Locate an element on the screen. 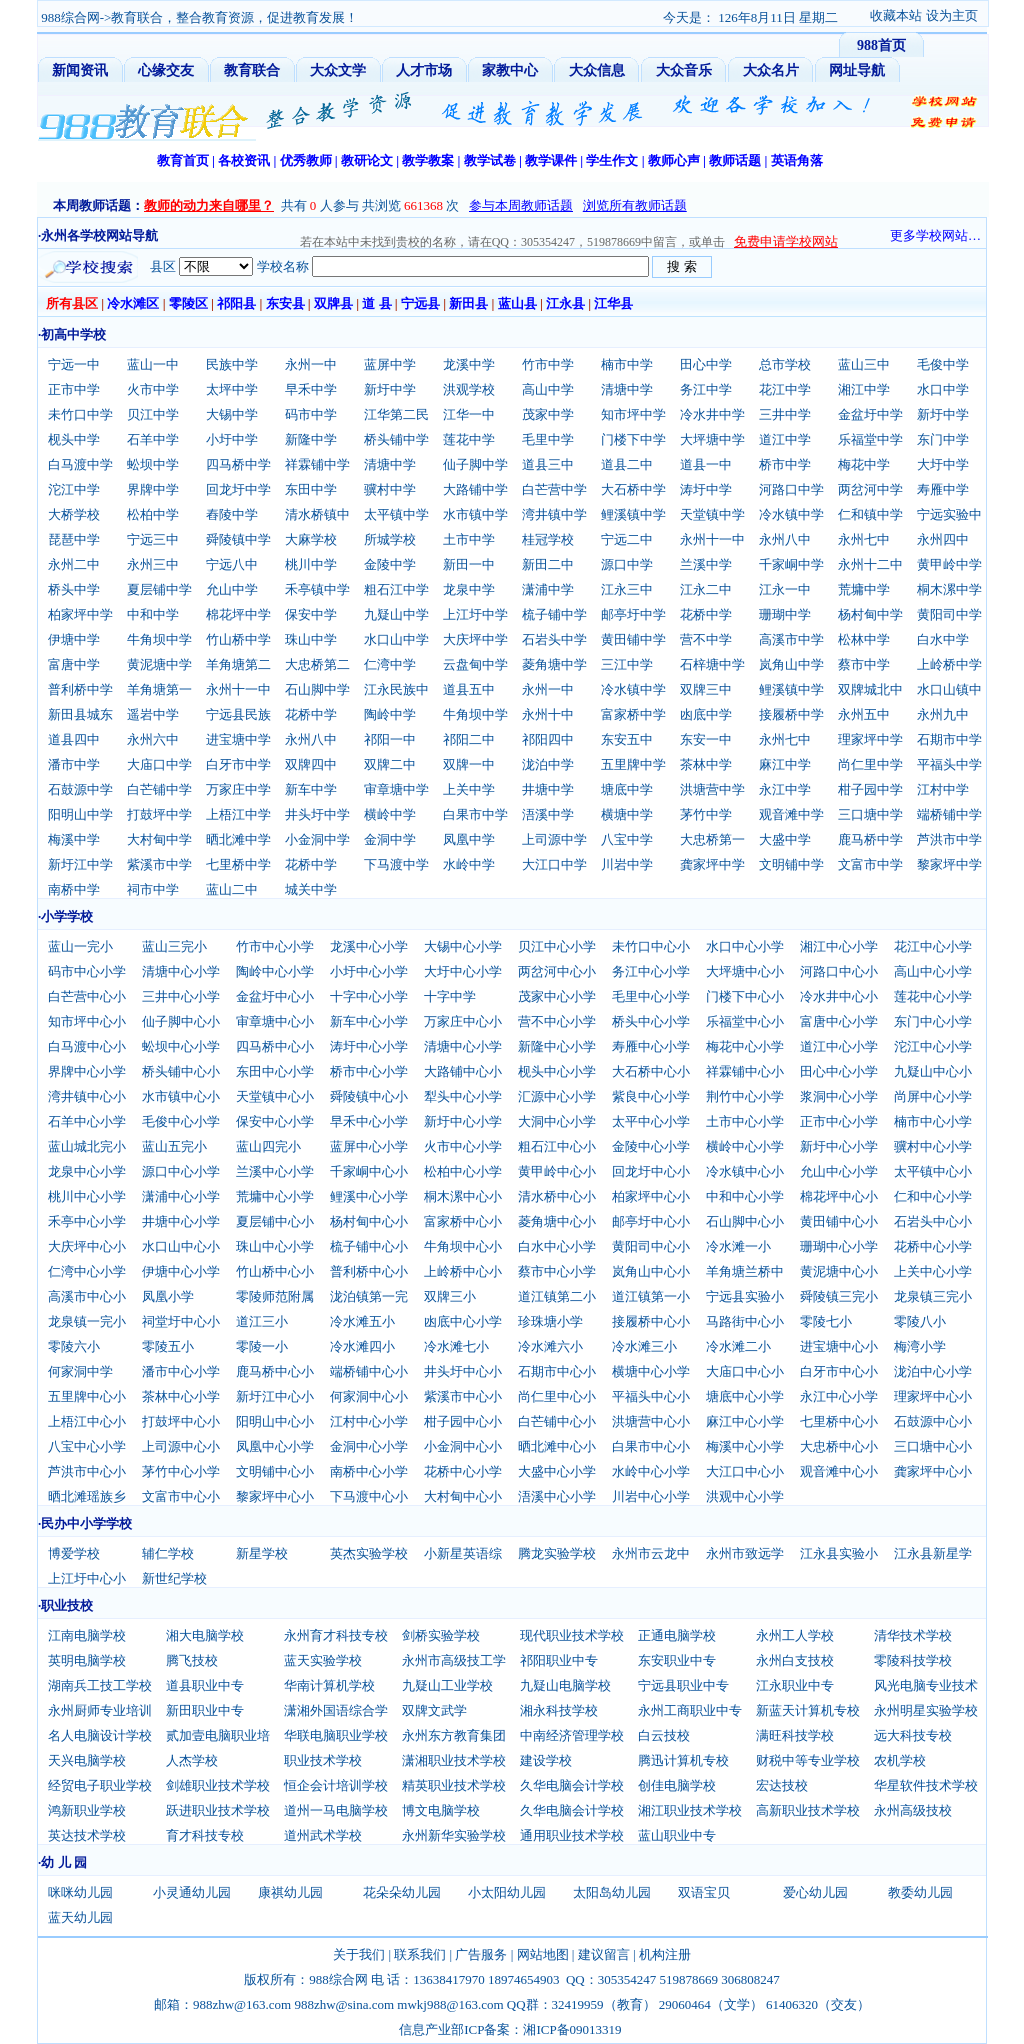 Image resolution: width=1024 pixels, height=2044 pixels. 骥村中学 is located at coordinates (390, 489).